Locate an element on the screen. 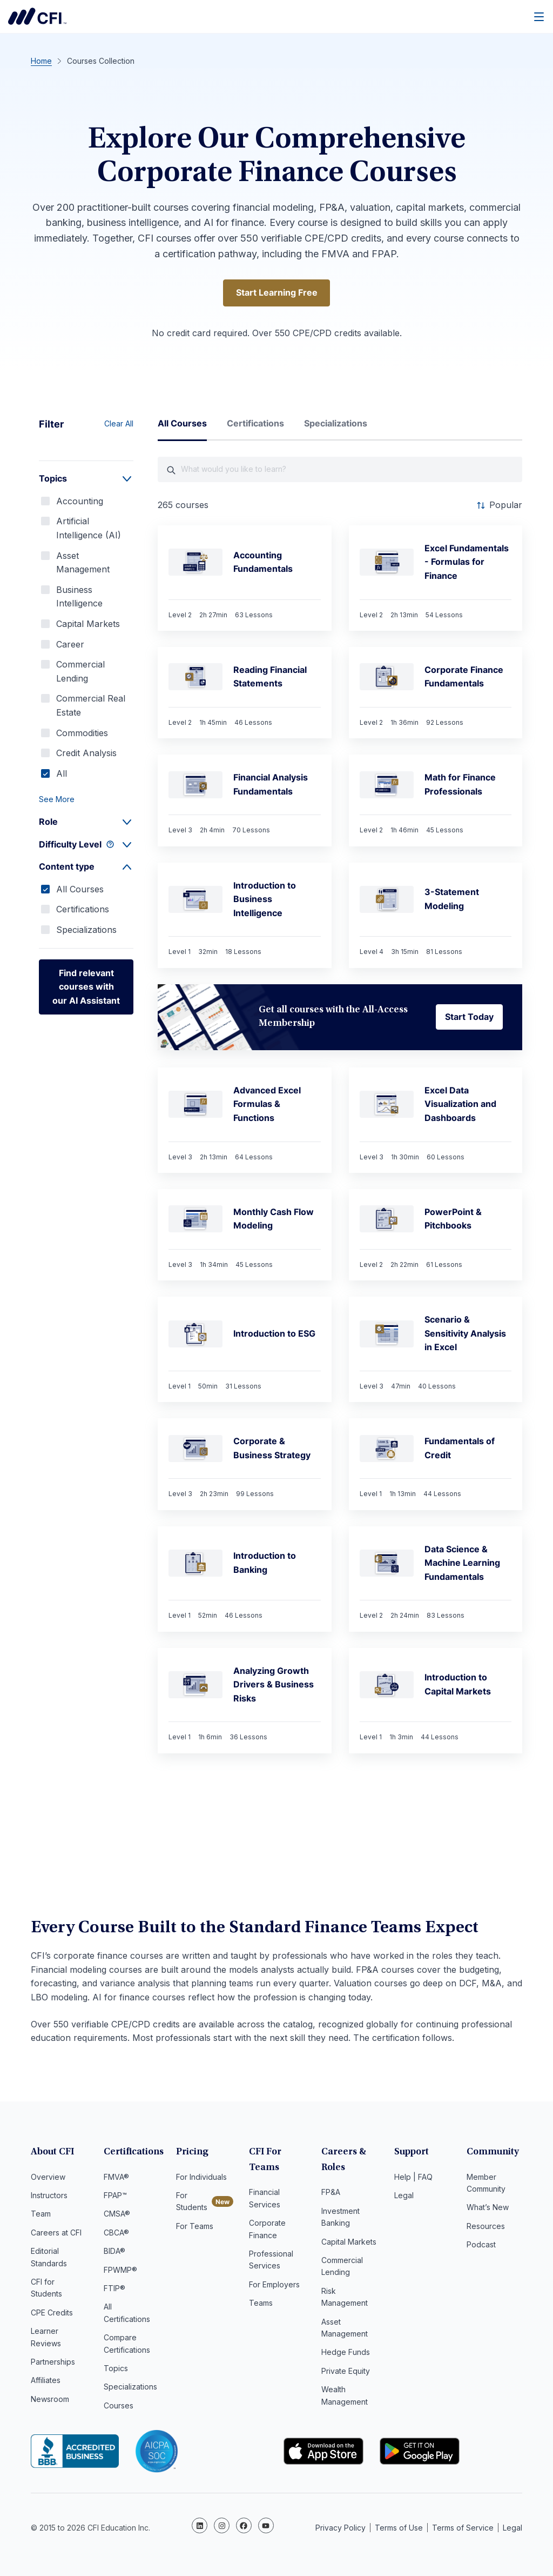 This screenshot has width=553, height=2576. Affiliates is located at coordinates (45, 2381).